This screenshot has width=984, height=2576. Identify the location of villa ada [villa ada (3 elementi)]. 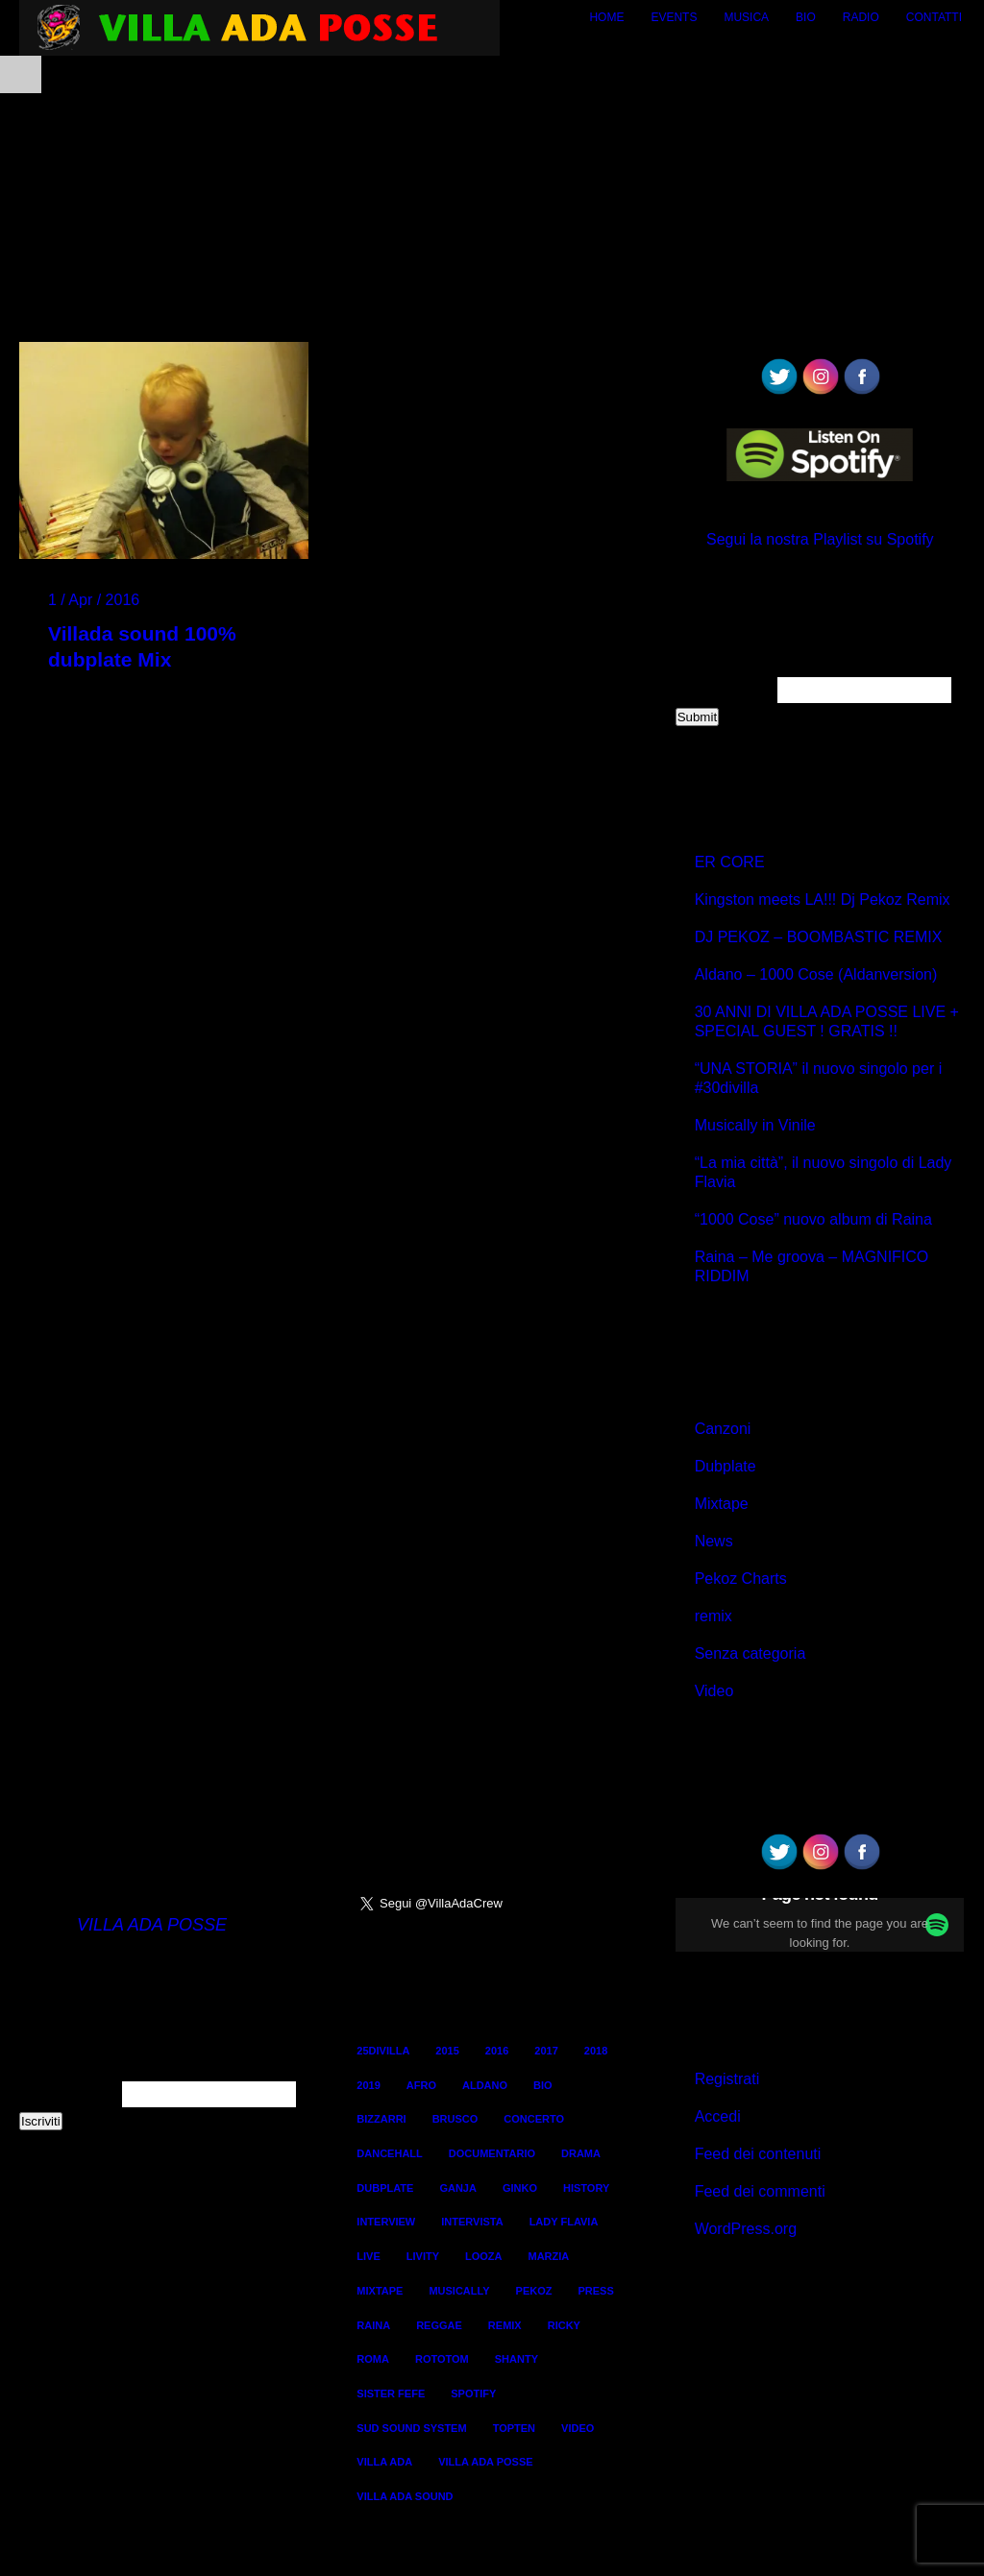
(384, 2461).